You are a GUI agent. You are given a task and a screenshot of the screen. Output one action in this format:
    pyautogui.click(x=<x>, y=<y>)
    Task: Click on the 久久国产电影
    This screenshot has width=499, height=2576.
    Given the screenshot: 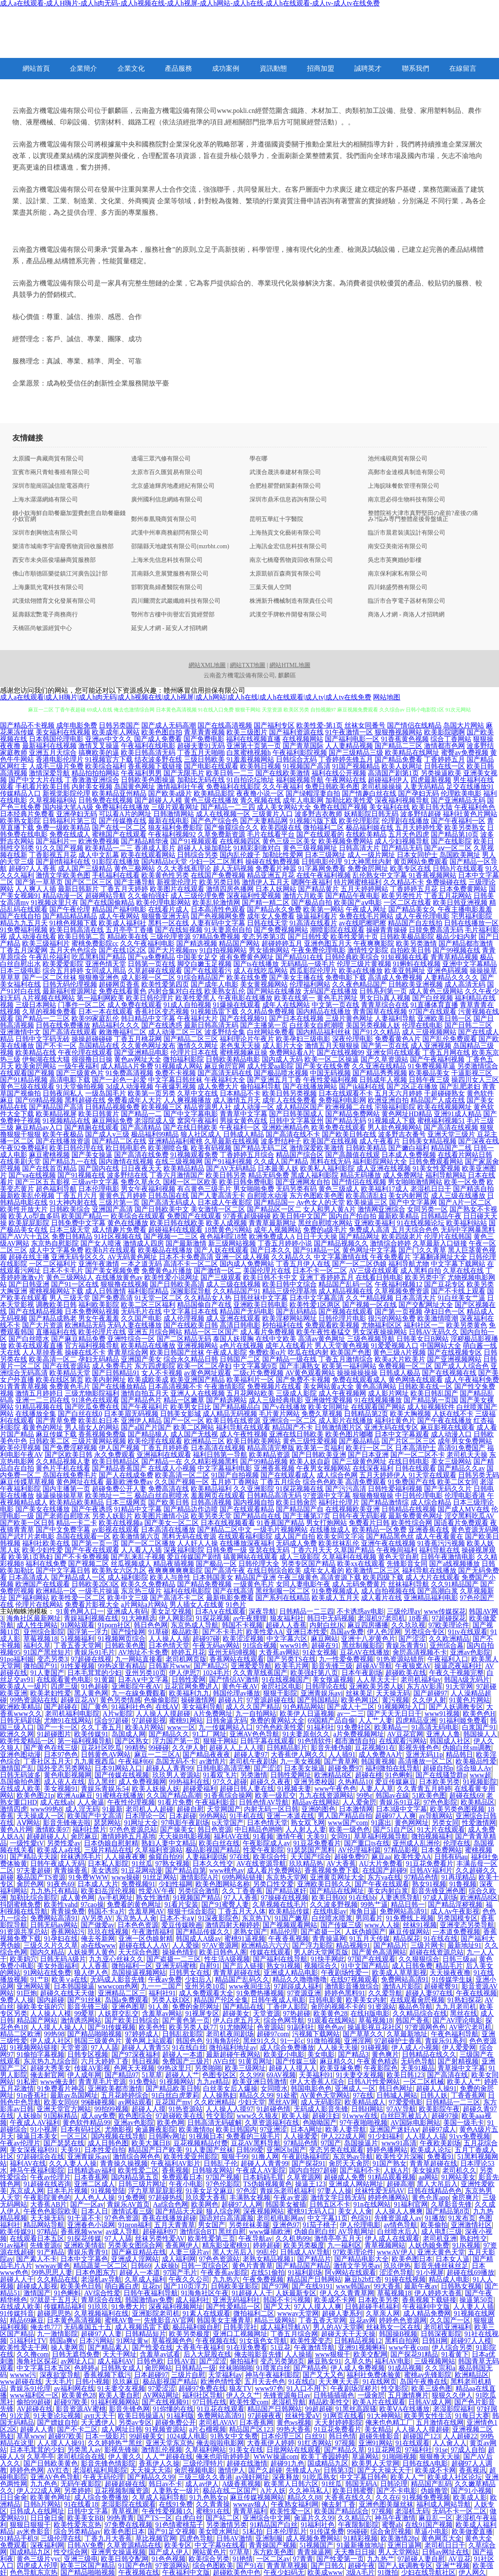 What is the action you would take?
    pyautogui.click(x=141, y=1318)
    